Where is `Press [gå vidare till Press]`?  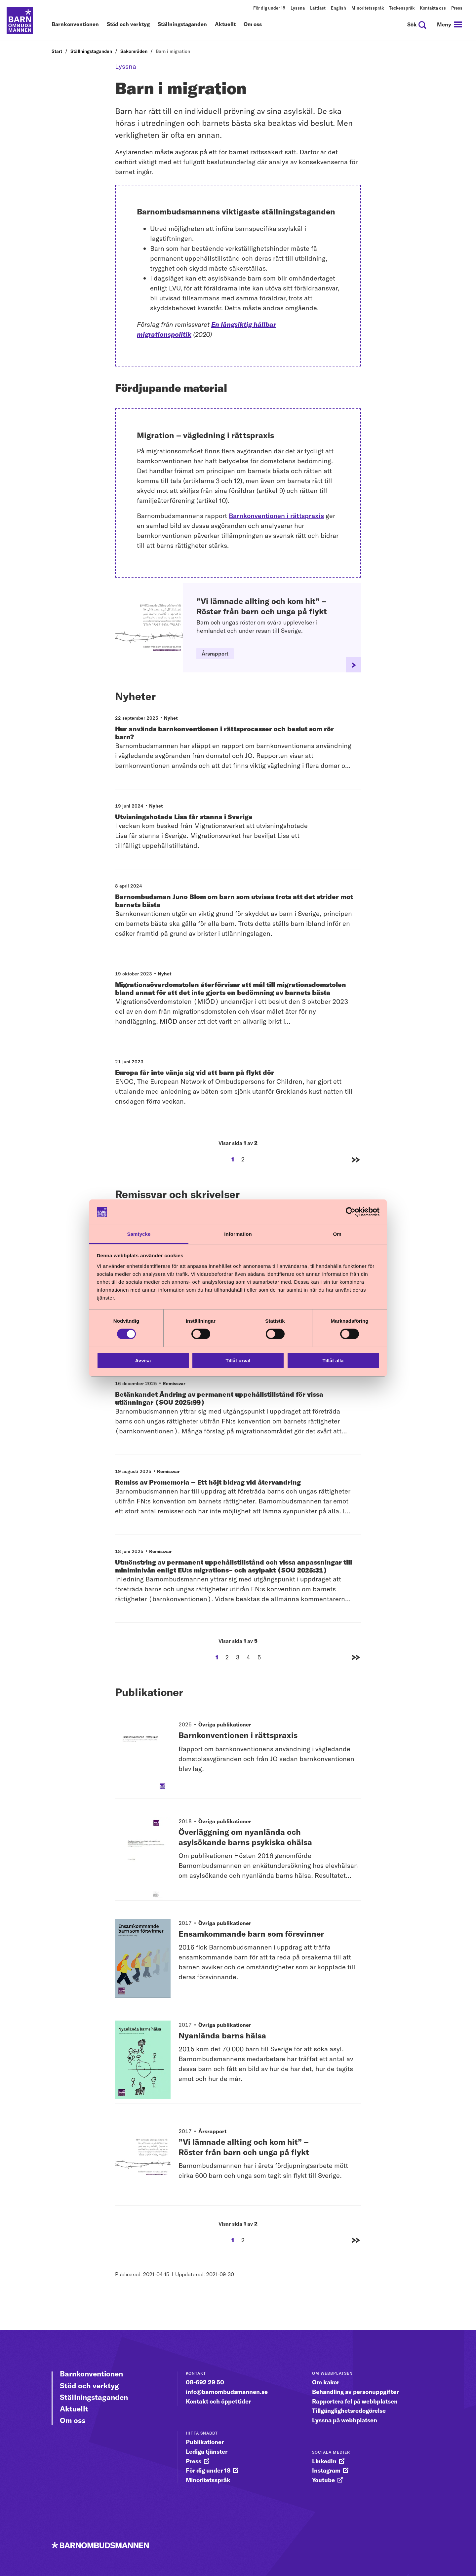
Press [gå vidare till Press] is located at coordinates (193, 2461).